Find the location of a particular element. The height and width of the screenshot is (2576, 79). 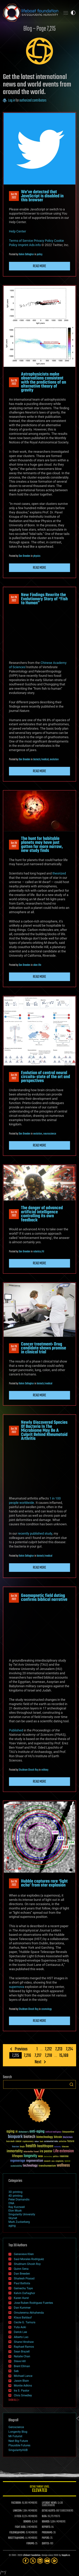

15,169 is located at coordinates (63, 2055).